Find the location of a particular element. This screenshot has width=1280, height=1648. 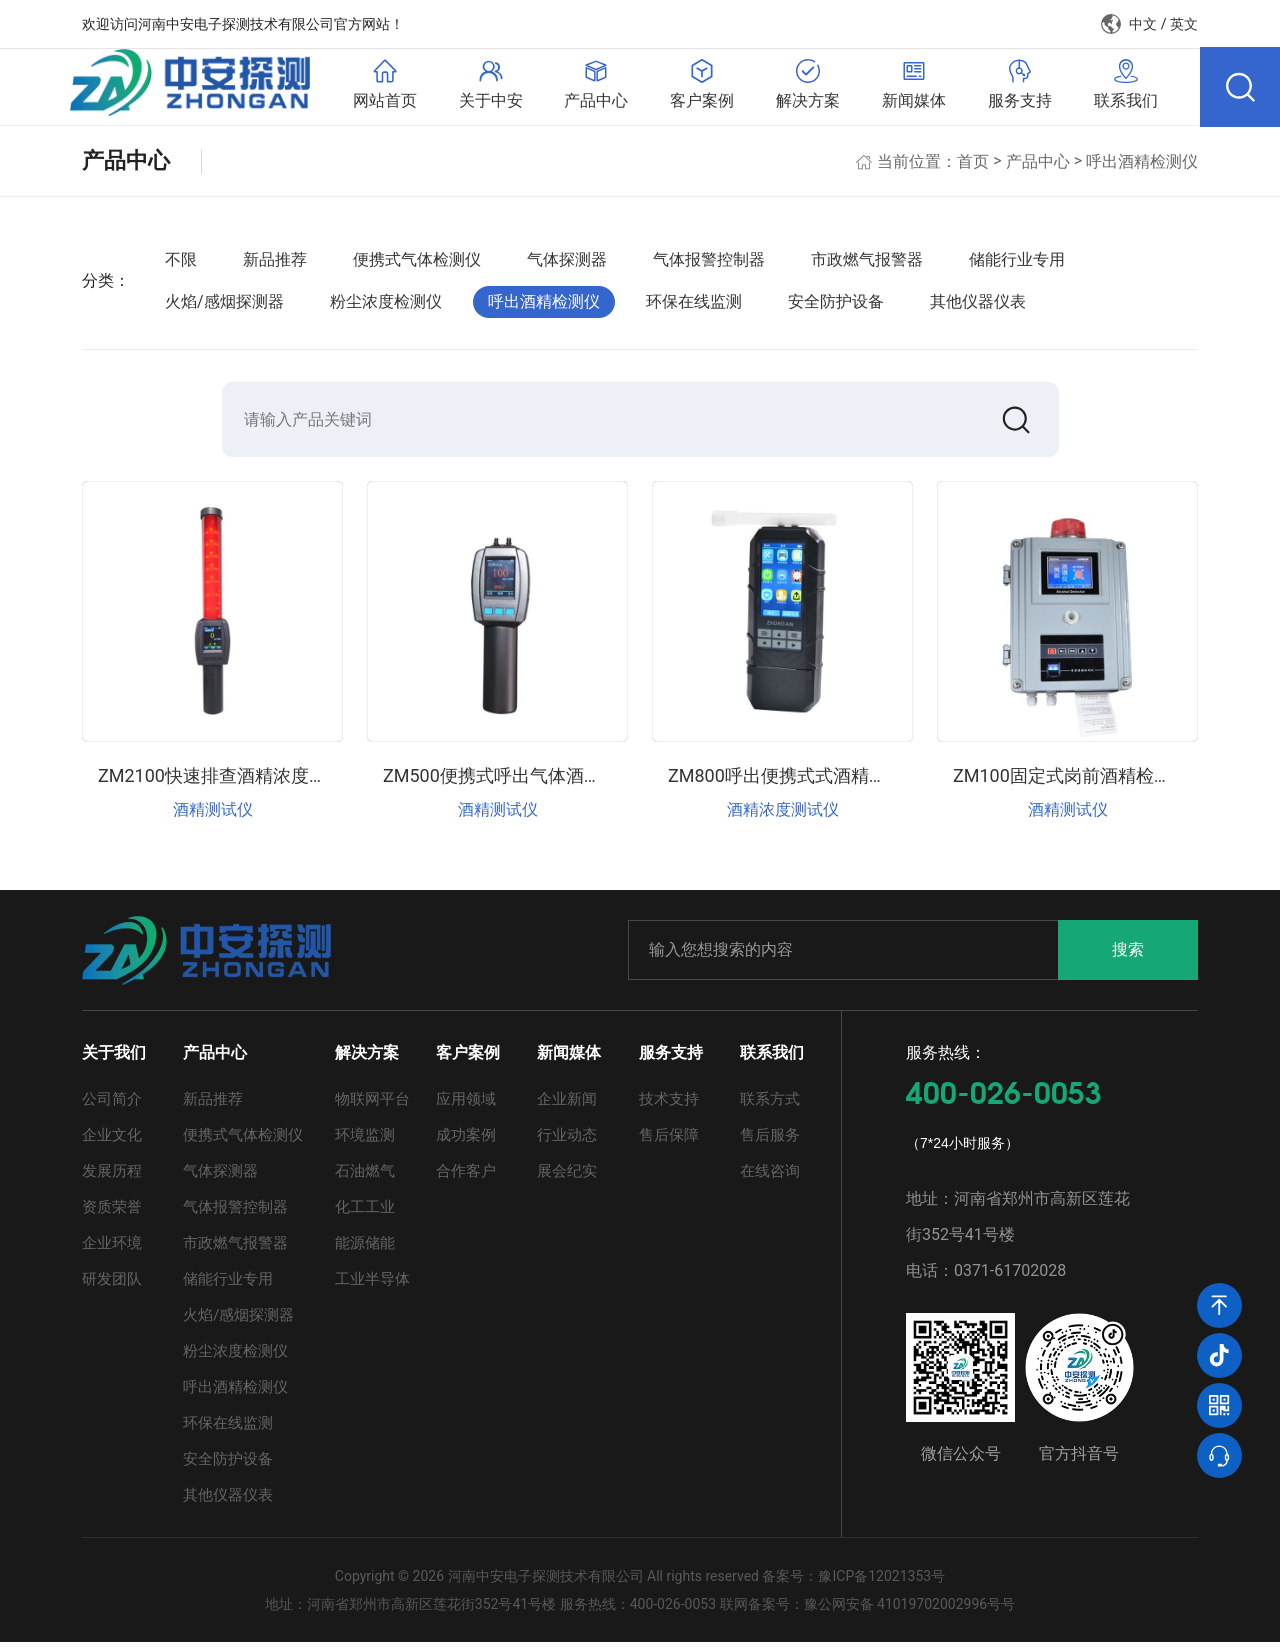

呼出酒精检测仪 is located at coordinates (1142, 164).